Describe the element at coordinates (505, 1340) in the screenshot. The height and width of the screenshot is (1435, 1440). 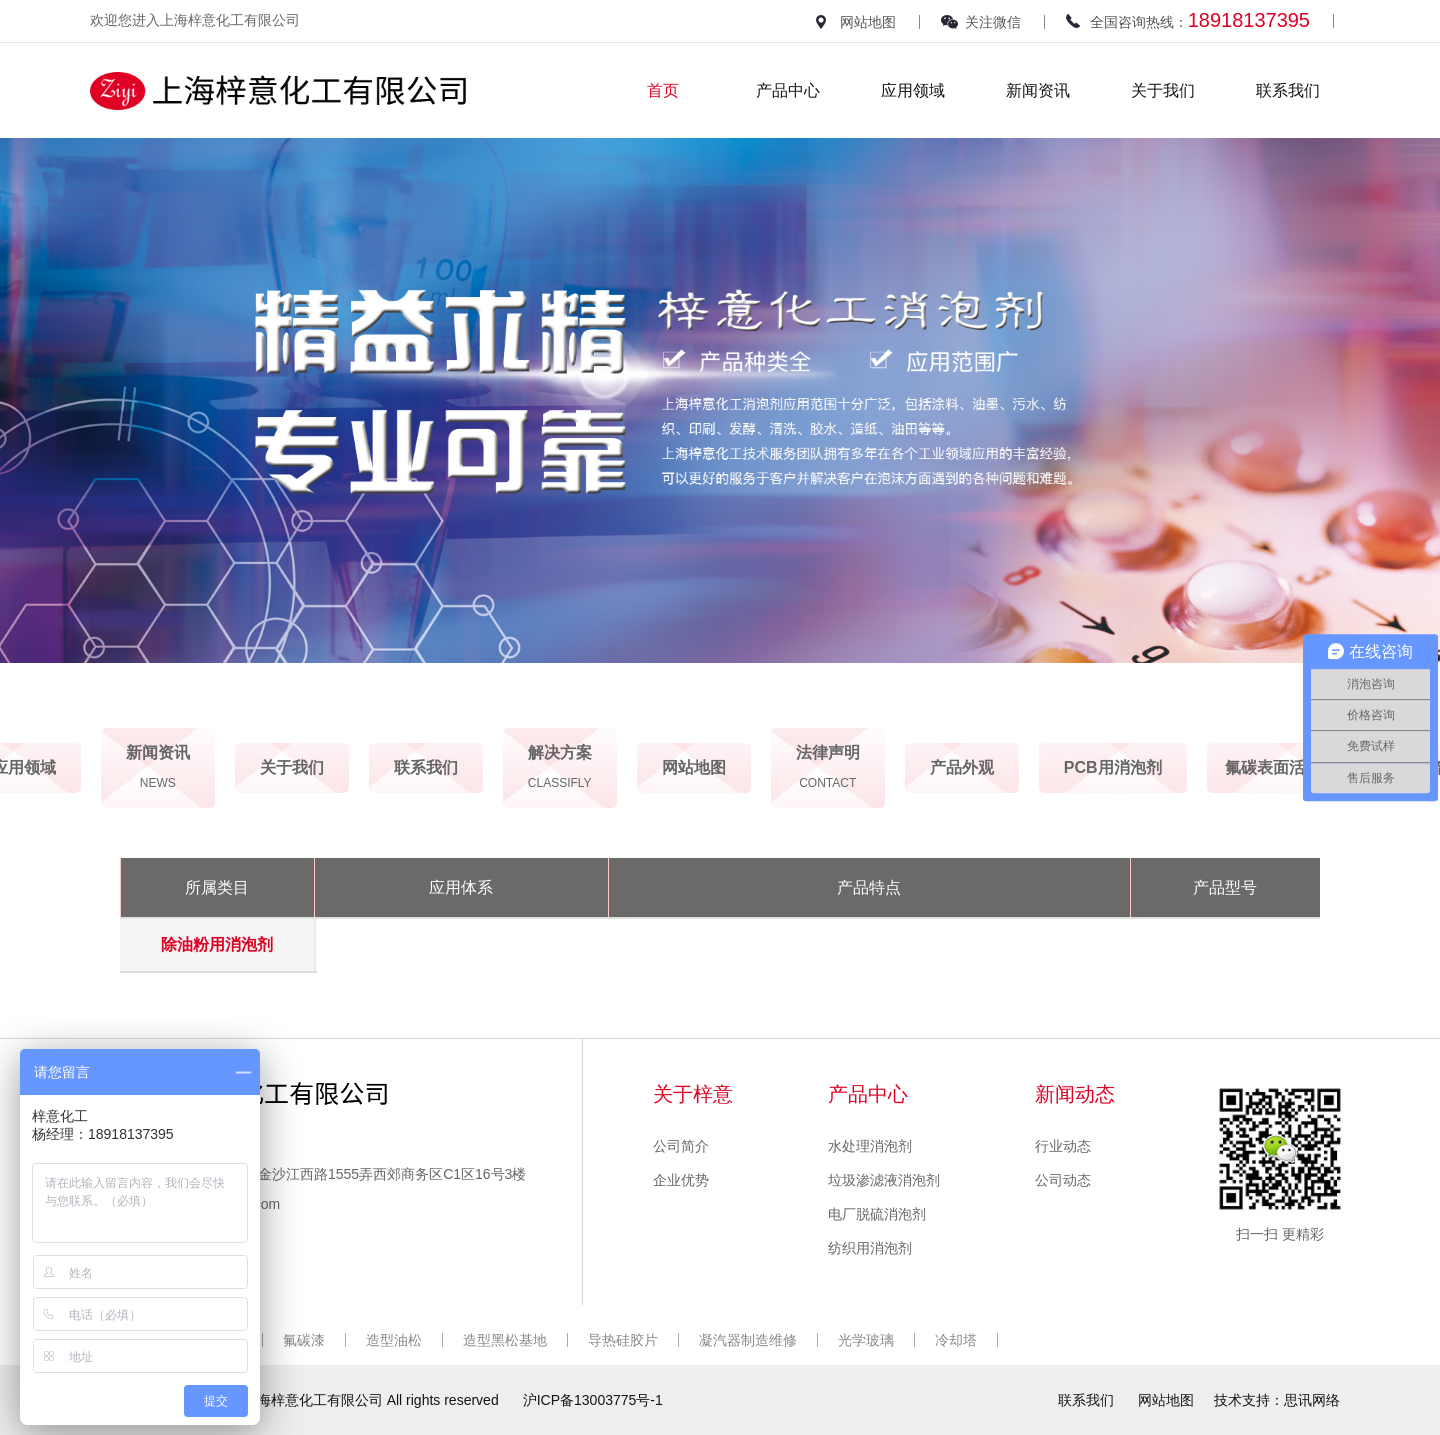
I see `造型黑松基地` at that location.